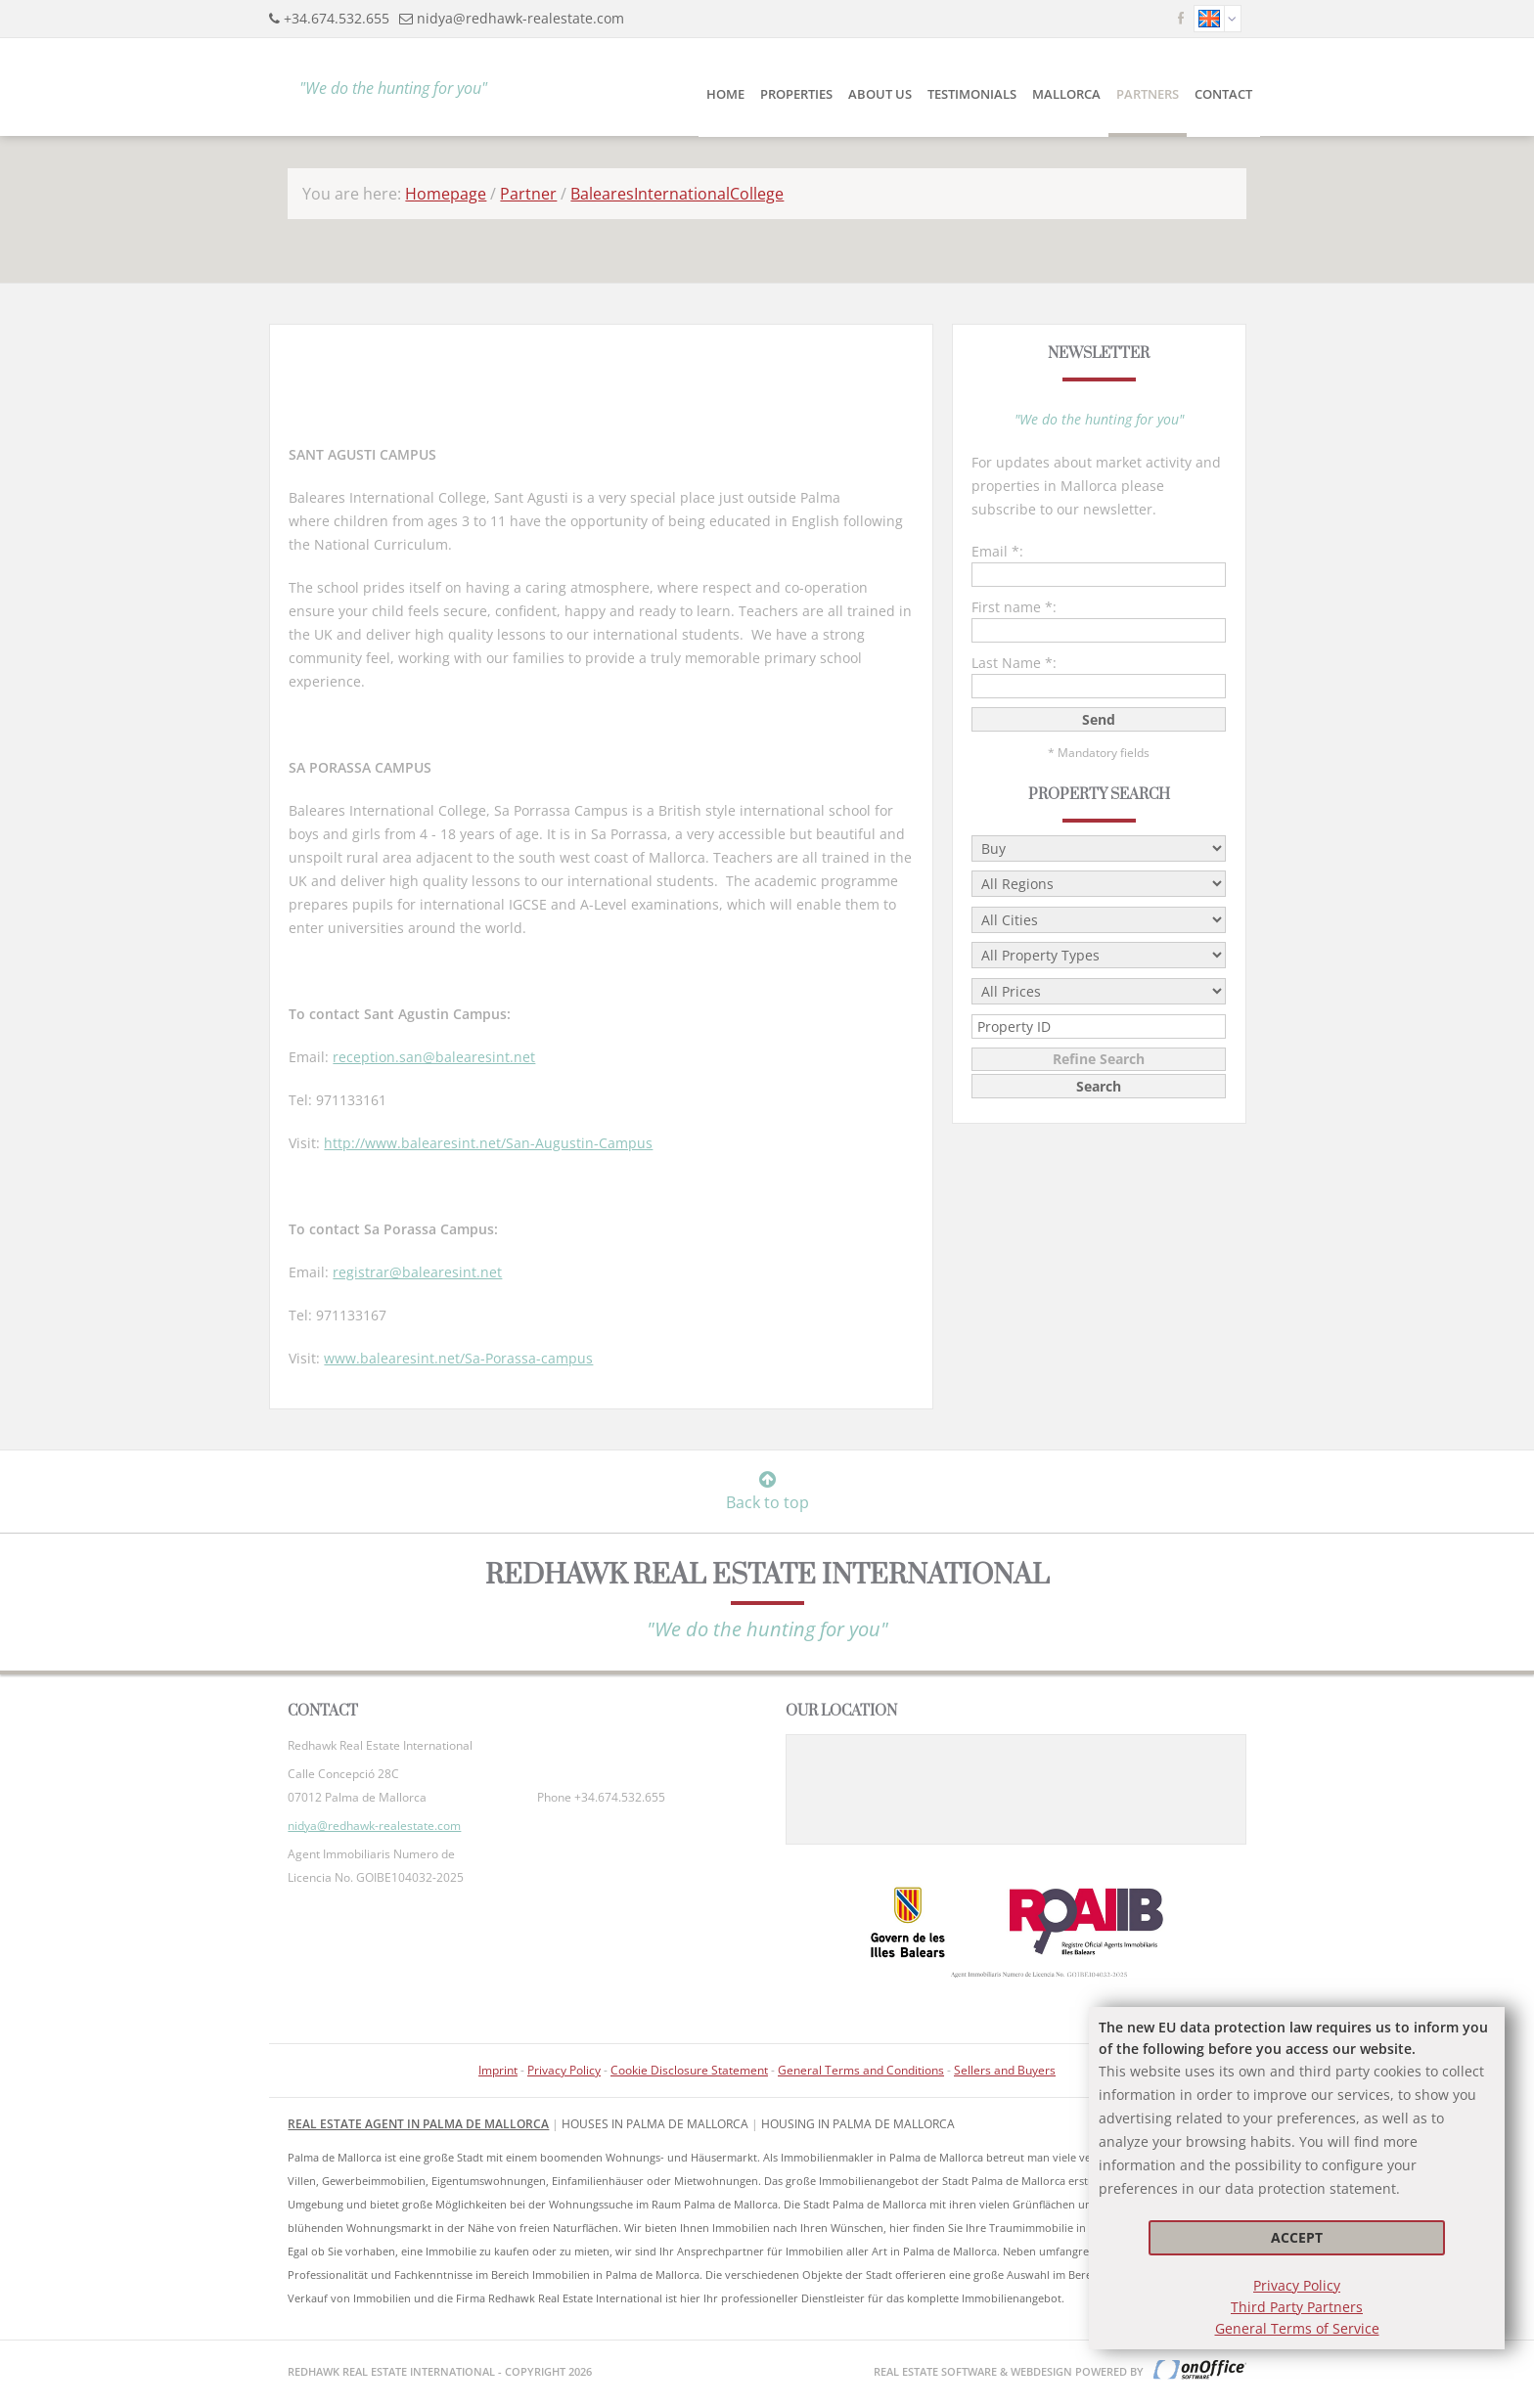  What do you see at coordinates (1147, 94) in the screenshot?
I see `Partners` at bounding box center [1147, 94].